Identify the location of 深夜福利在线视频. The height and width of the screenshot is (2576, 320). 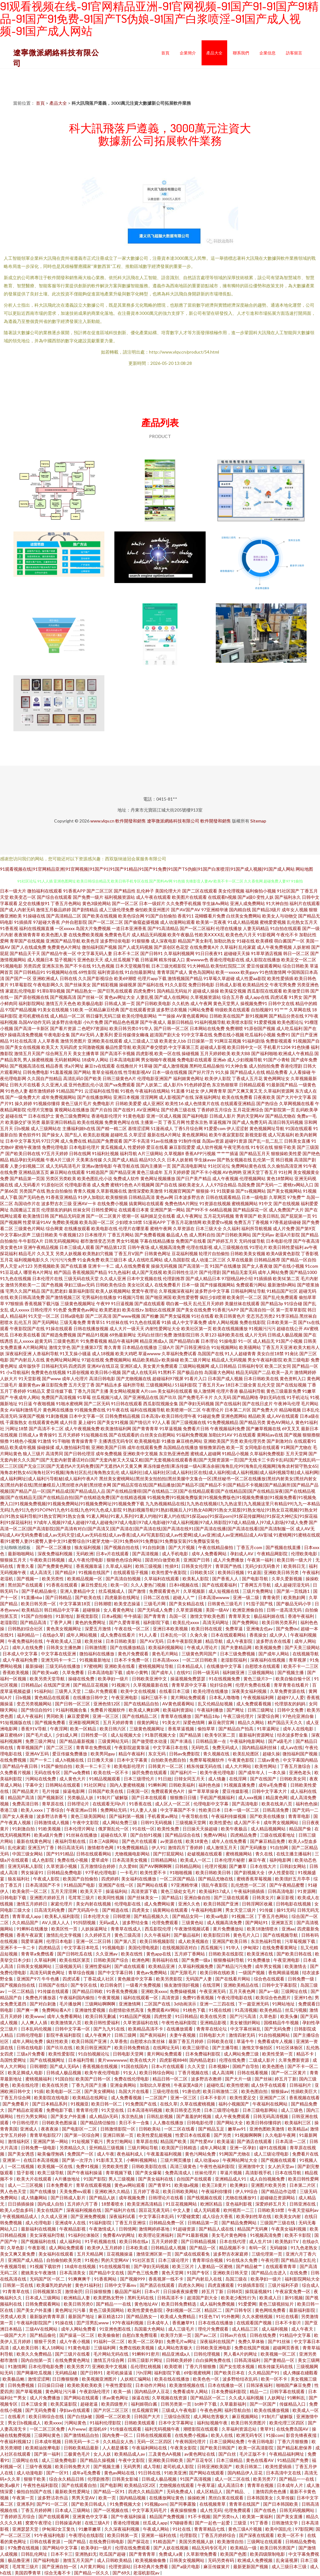
(268, 1660).